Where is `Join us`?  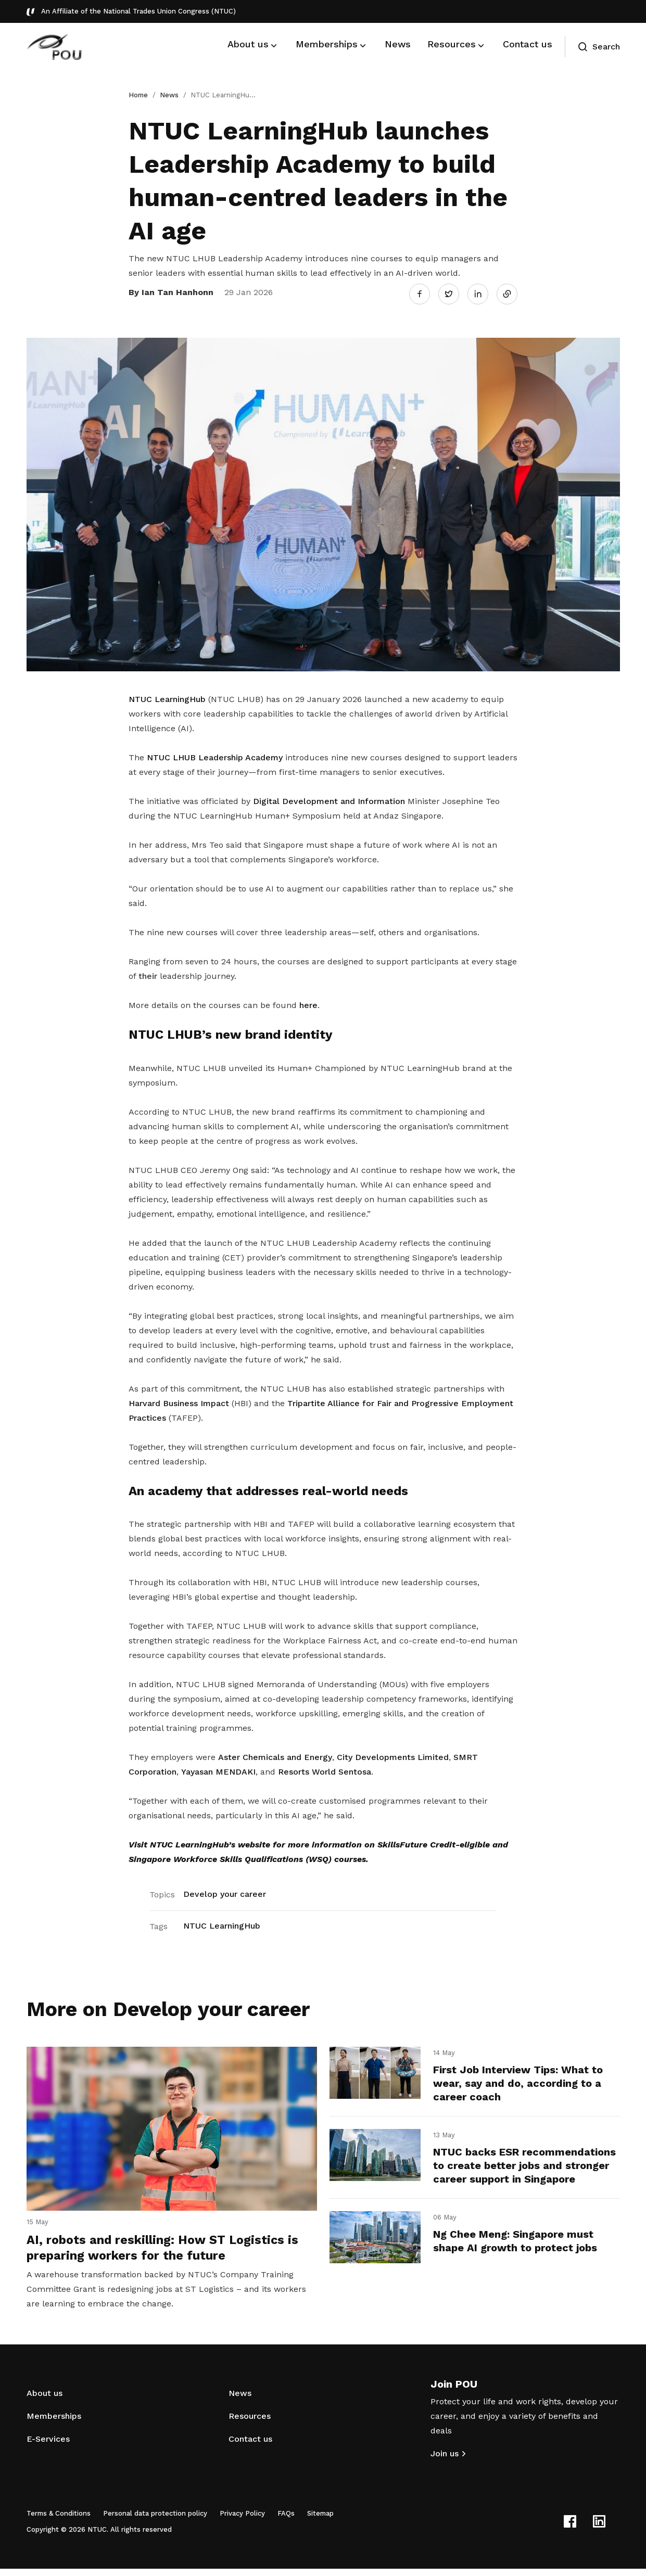
Join us is located at coordinates (444, 2461).